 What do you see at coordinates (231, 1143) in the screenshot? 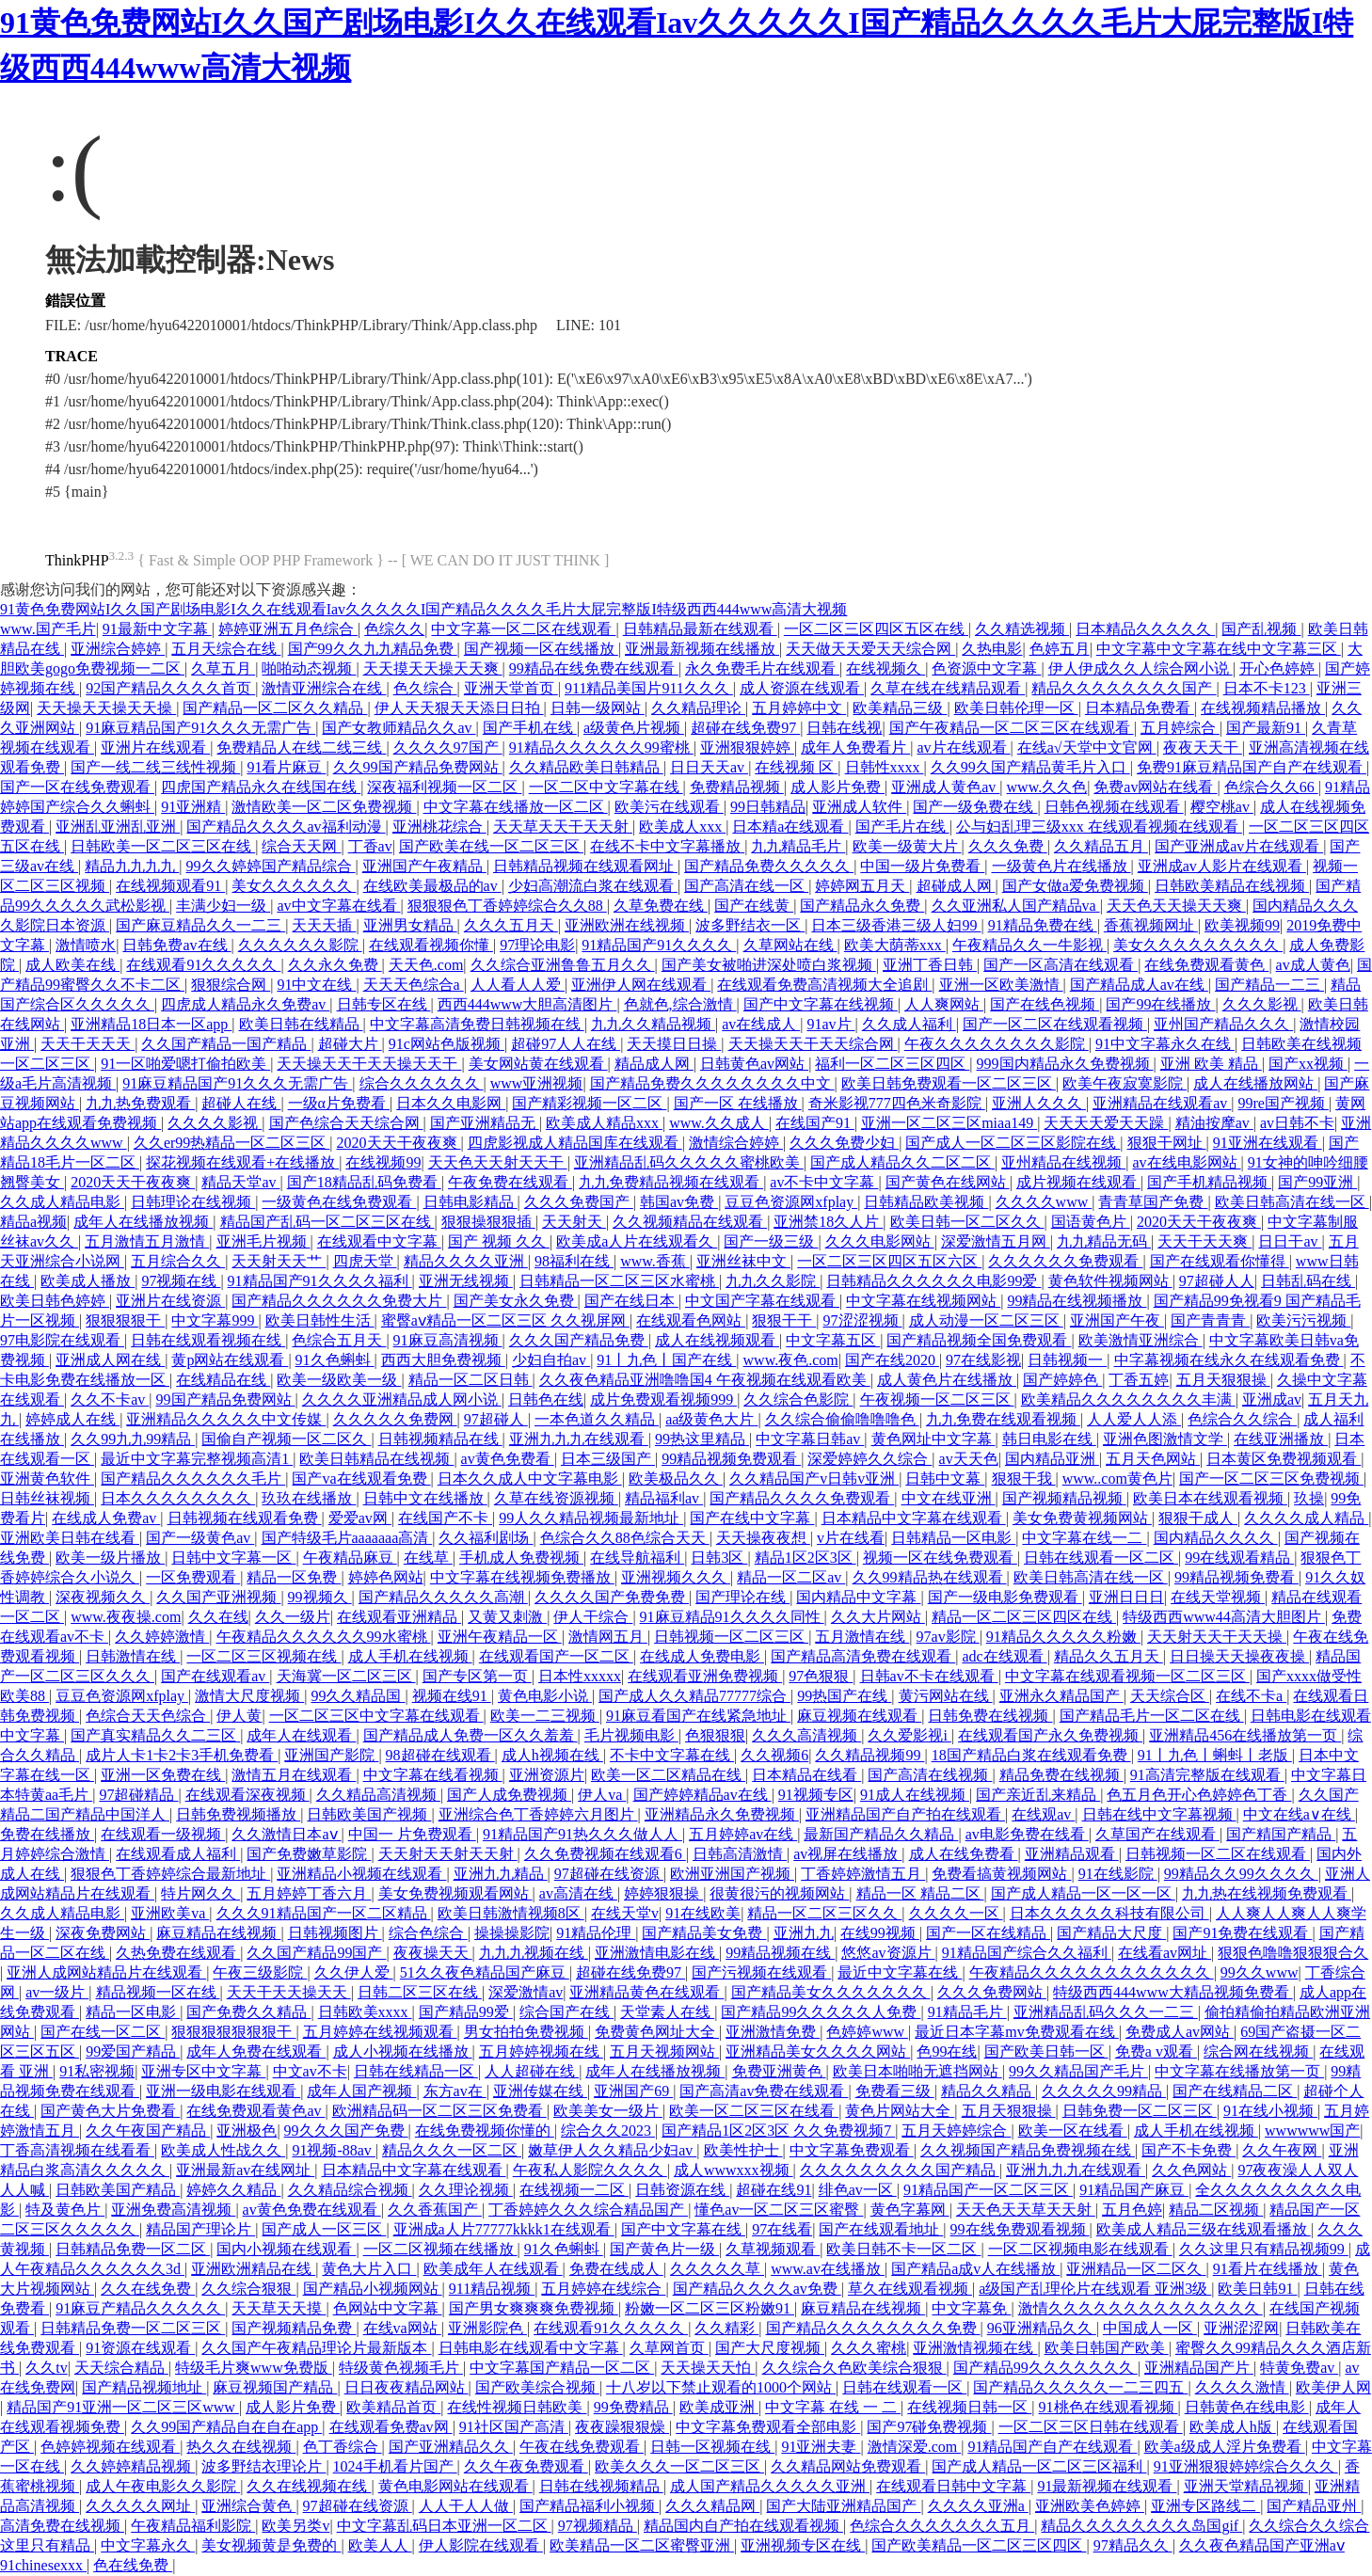
I see `久久er99热精品一区二区三区` at bounding box center [231, 1143].